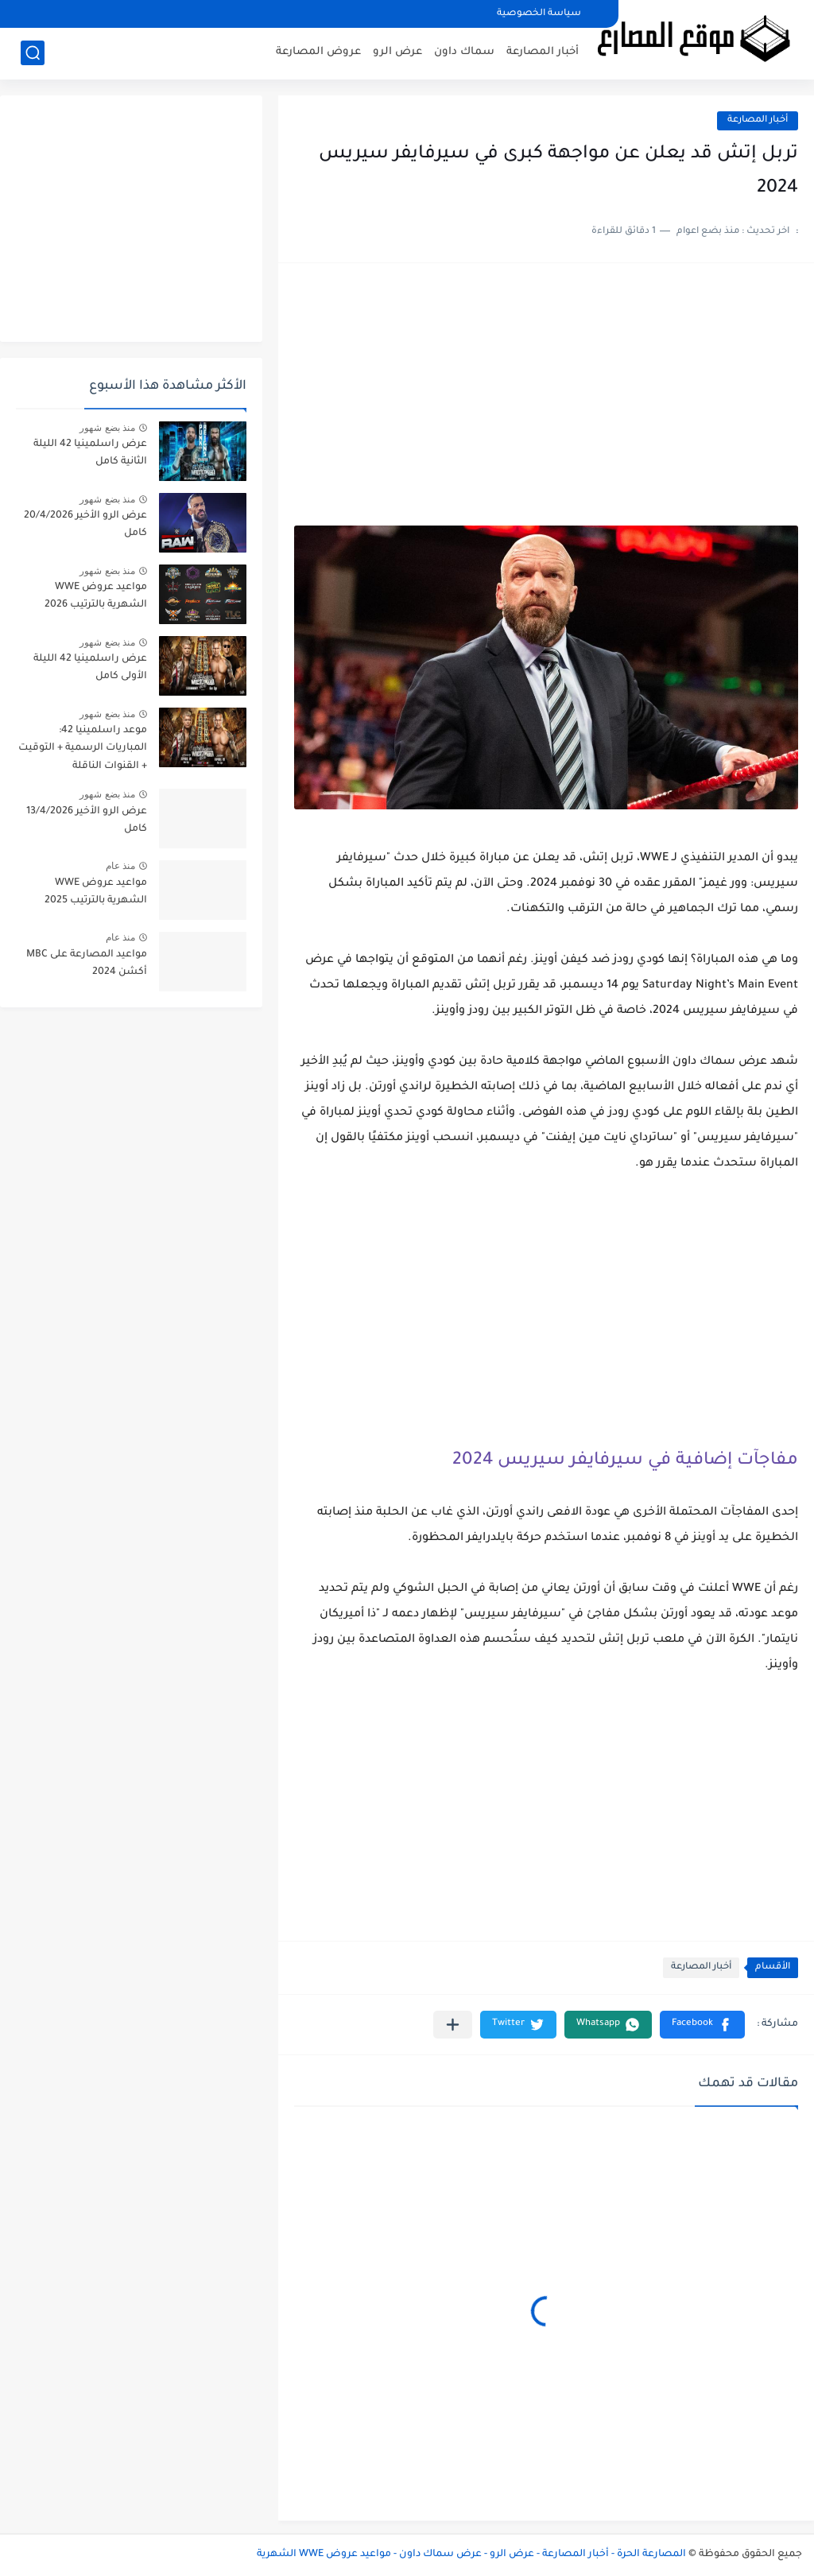  Describe the element at coordinates (96, 892) in the screenshot. I see `مواعيد عروض WWE الشهرية بالترتيب 2025` at that location.